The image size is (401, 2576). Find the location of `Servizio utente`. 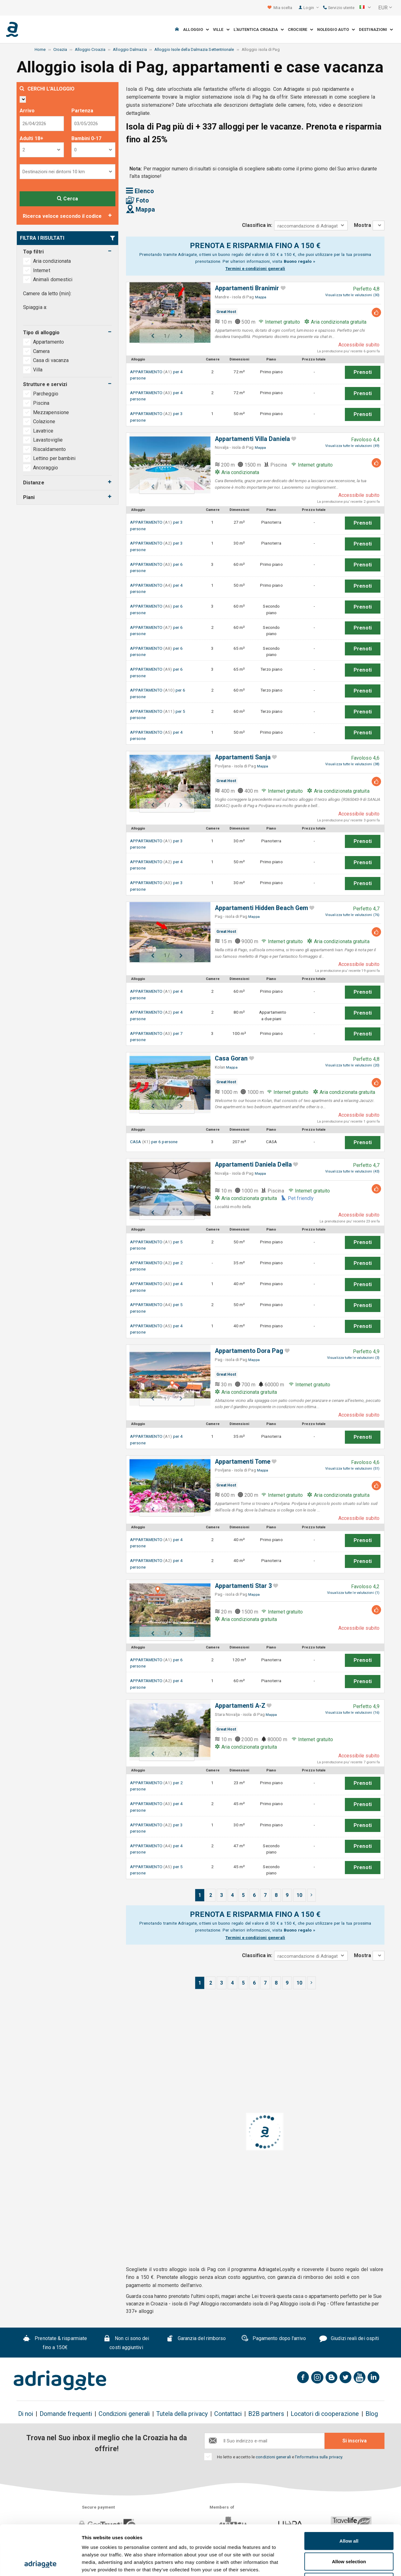

Servizio utente is located at coordinates (339, 7).